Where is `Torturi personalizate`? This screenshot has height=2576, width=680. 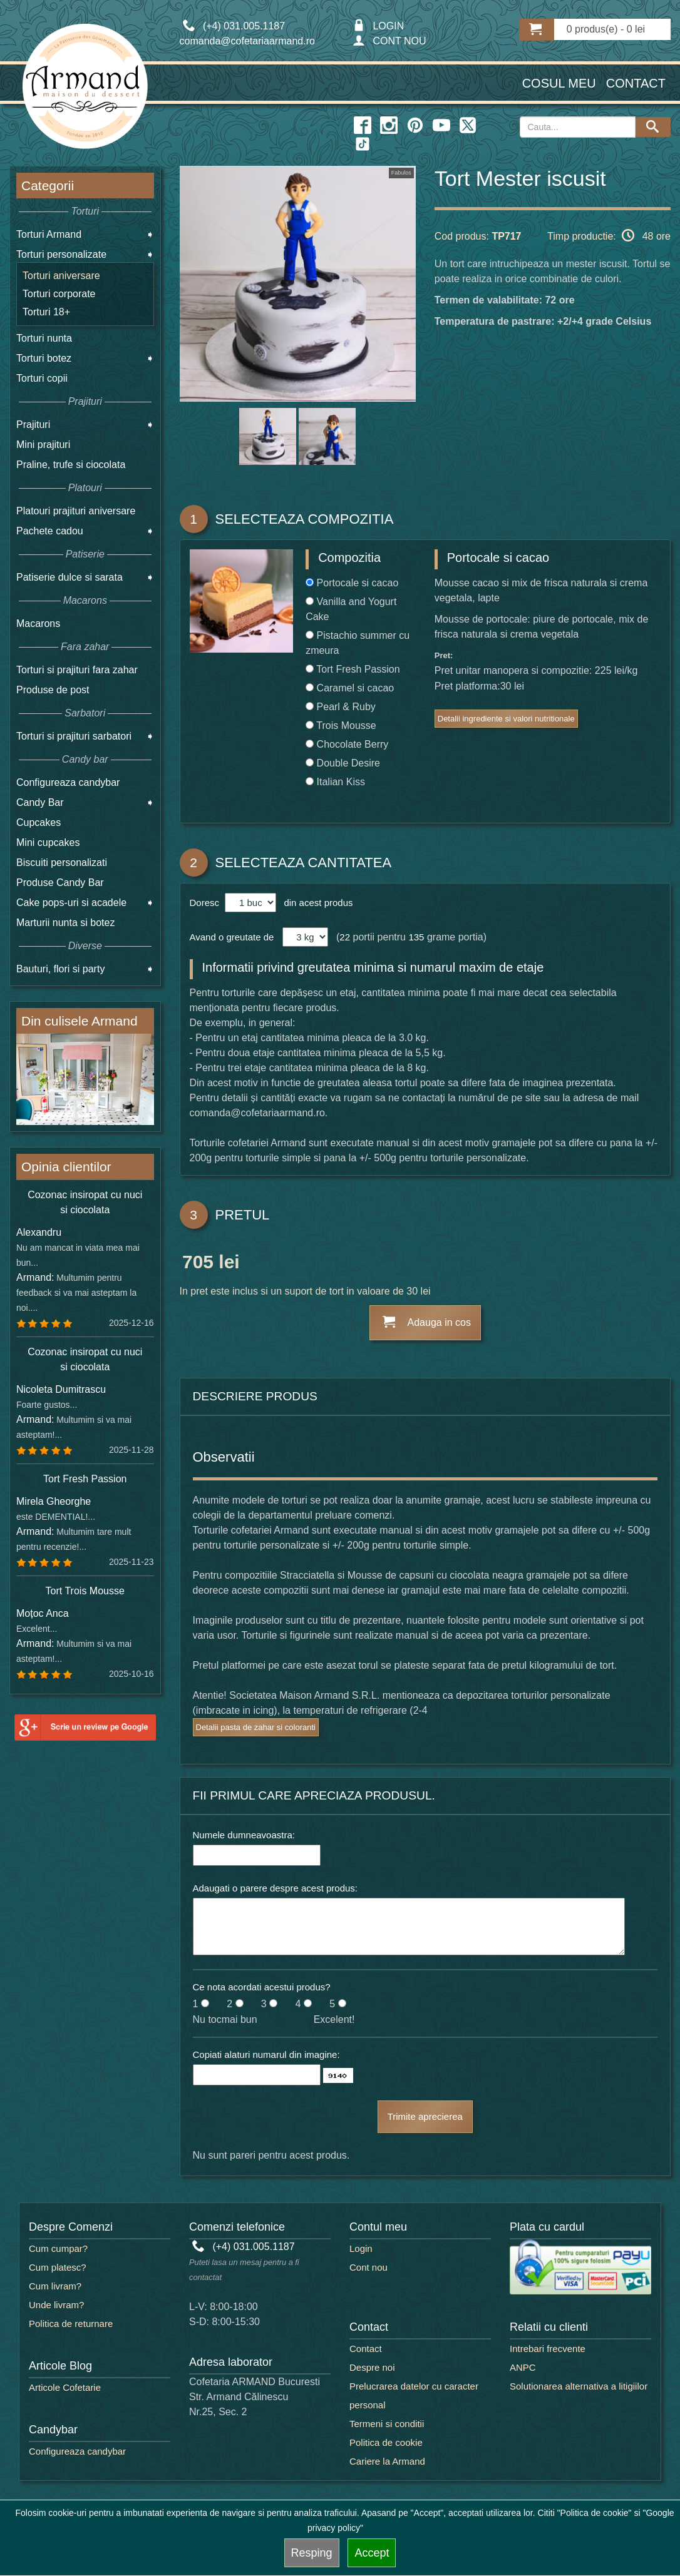
Torturi personalizate is located at coordinates (61, 254).